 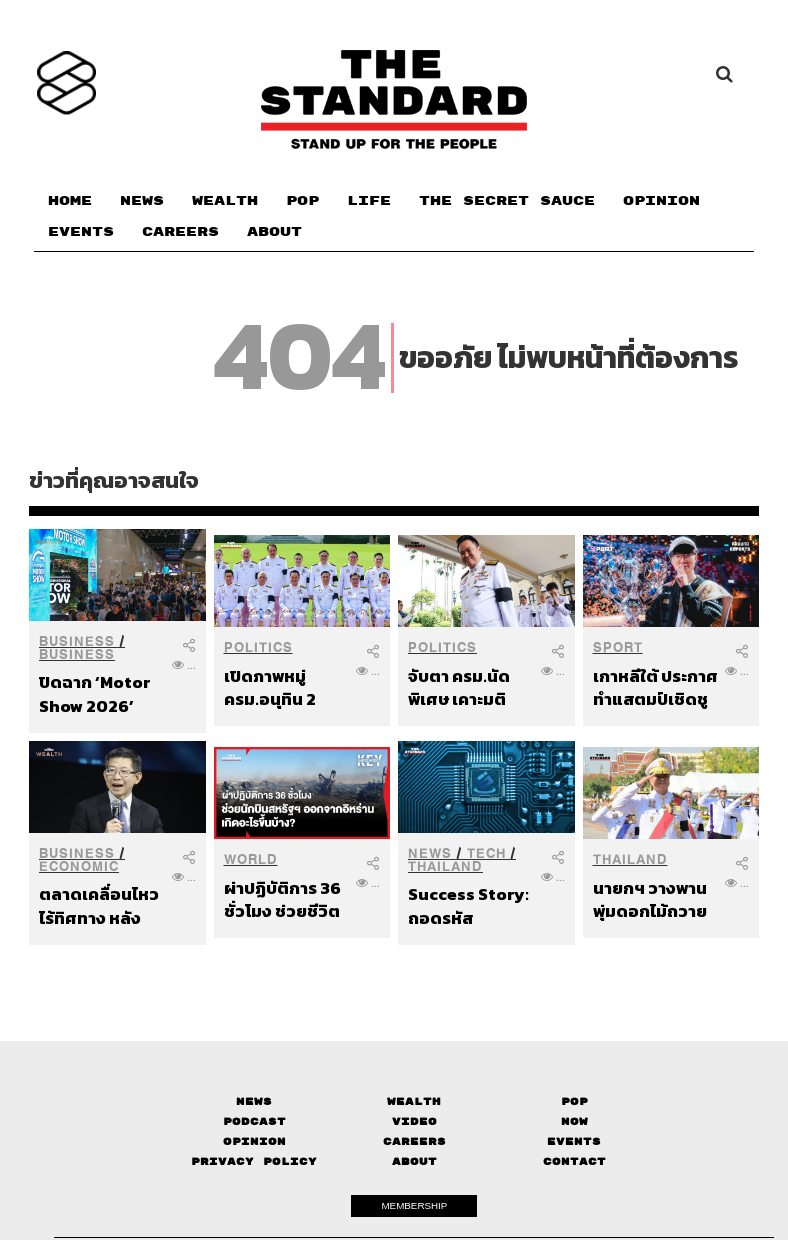 What do you see at coordinates (254, 1141) in the screenshot?
I see `Opinion` at bounding box center [254, 1141].